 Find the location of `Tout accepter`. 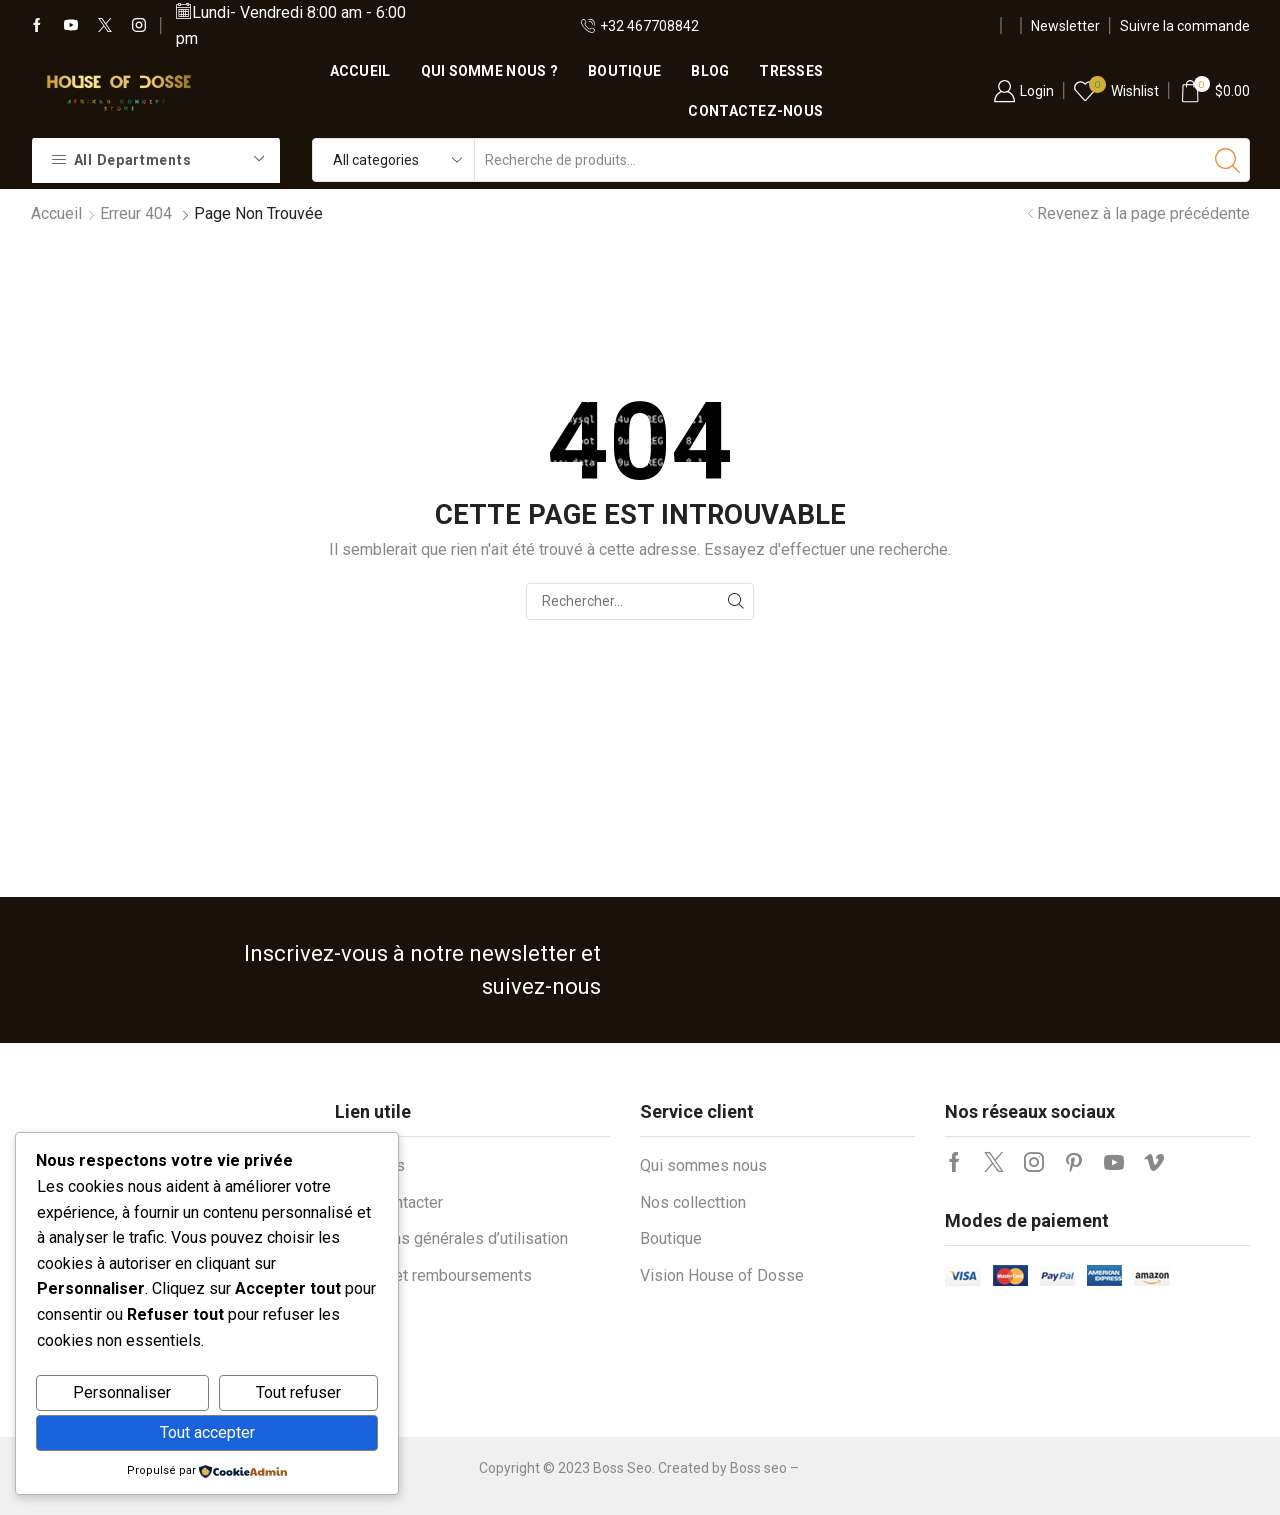

Tout accepter is located at coordinates (207, 1432).